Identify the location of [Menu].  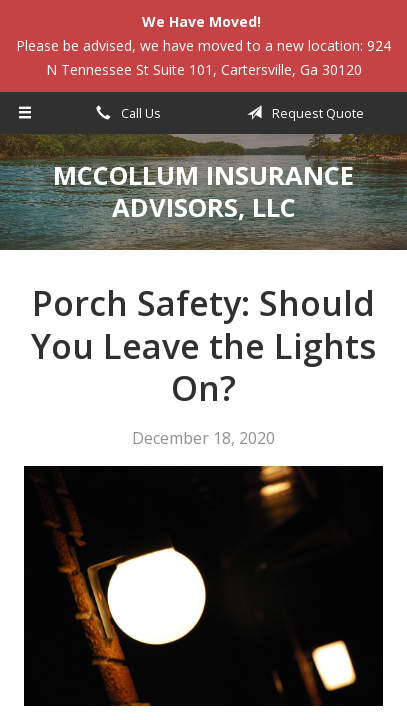
(25, 113).